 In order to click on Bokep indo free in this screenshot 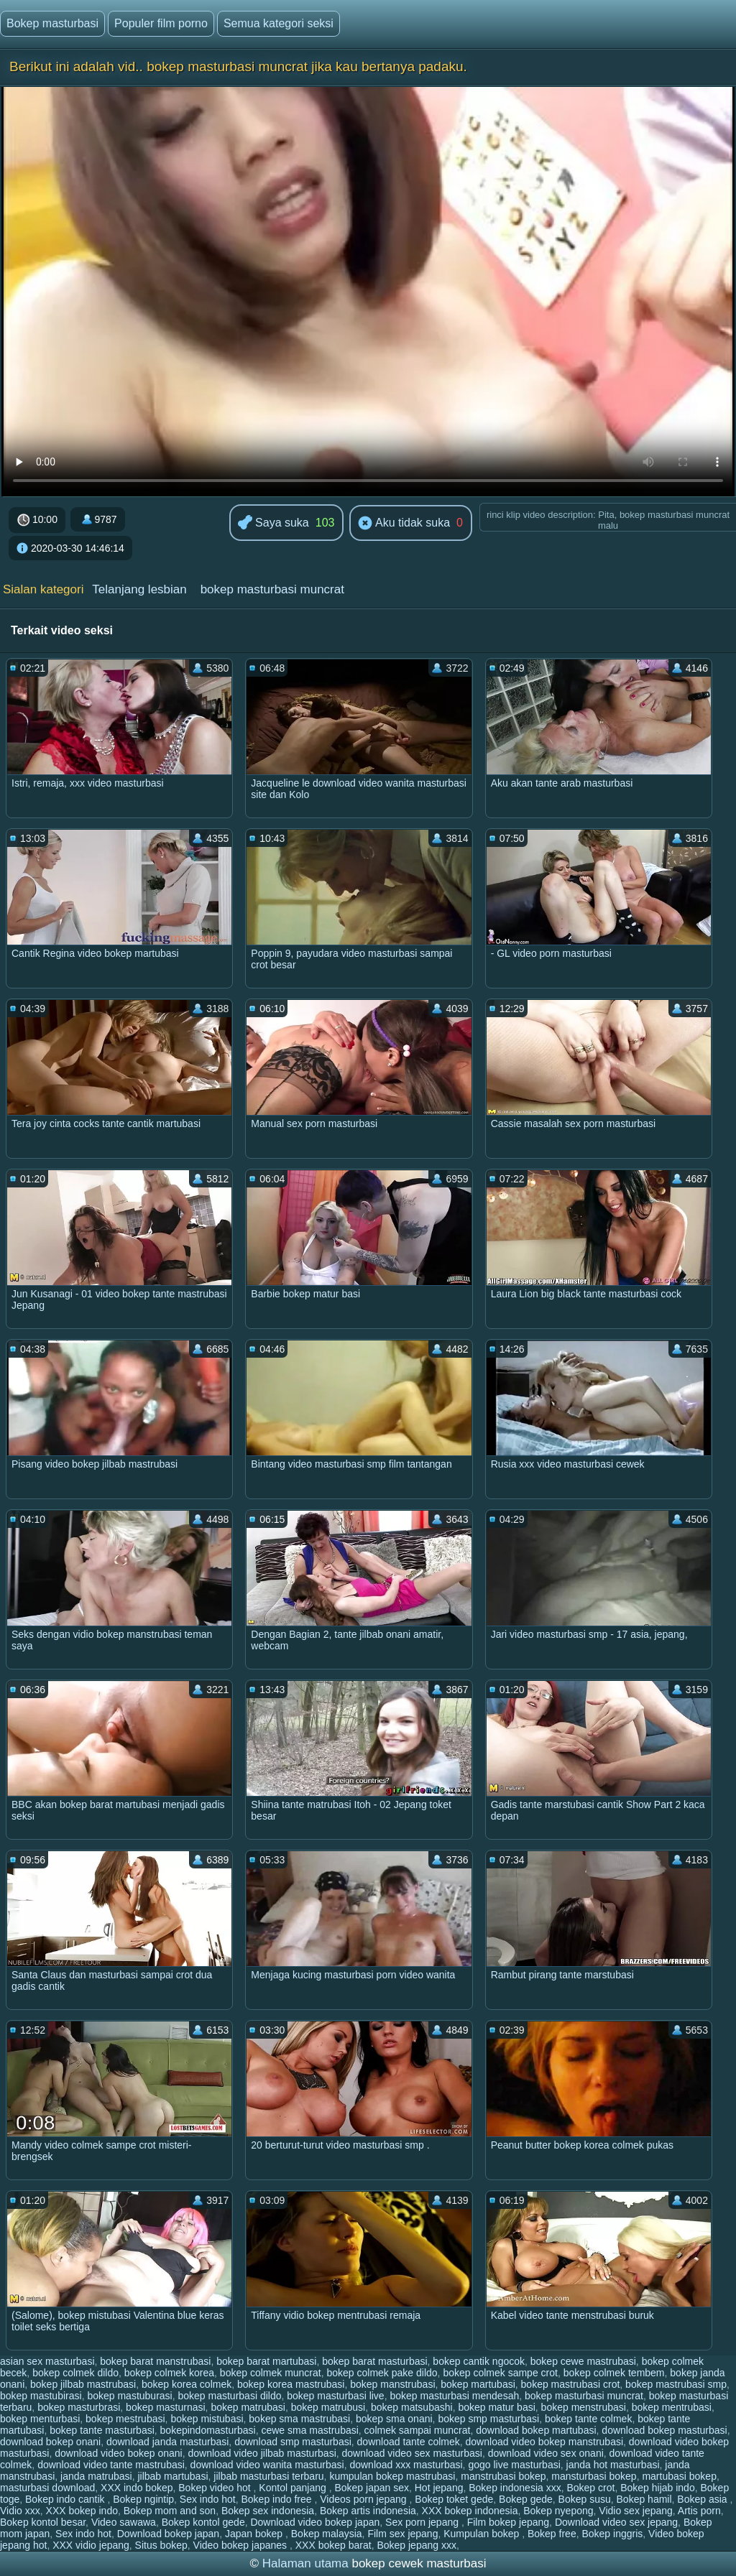, I will do `click(277, 2499)`.